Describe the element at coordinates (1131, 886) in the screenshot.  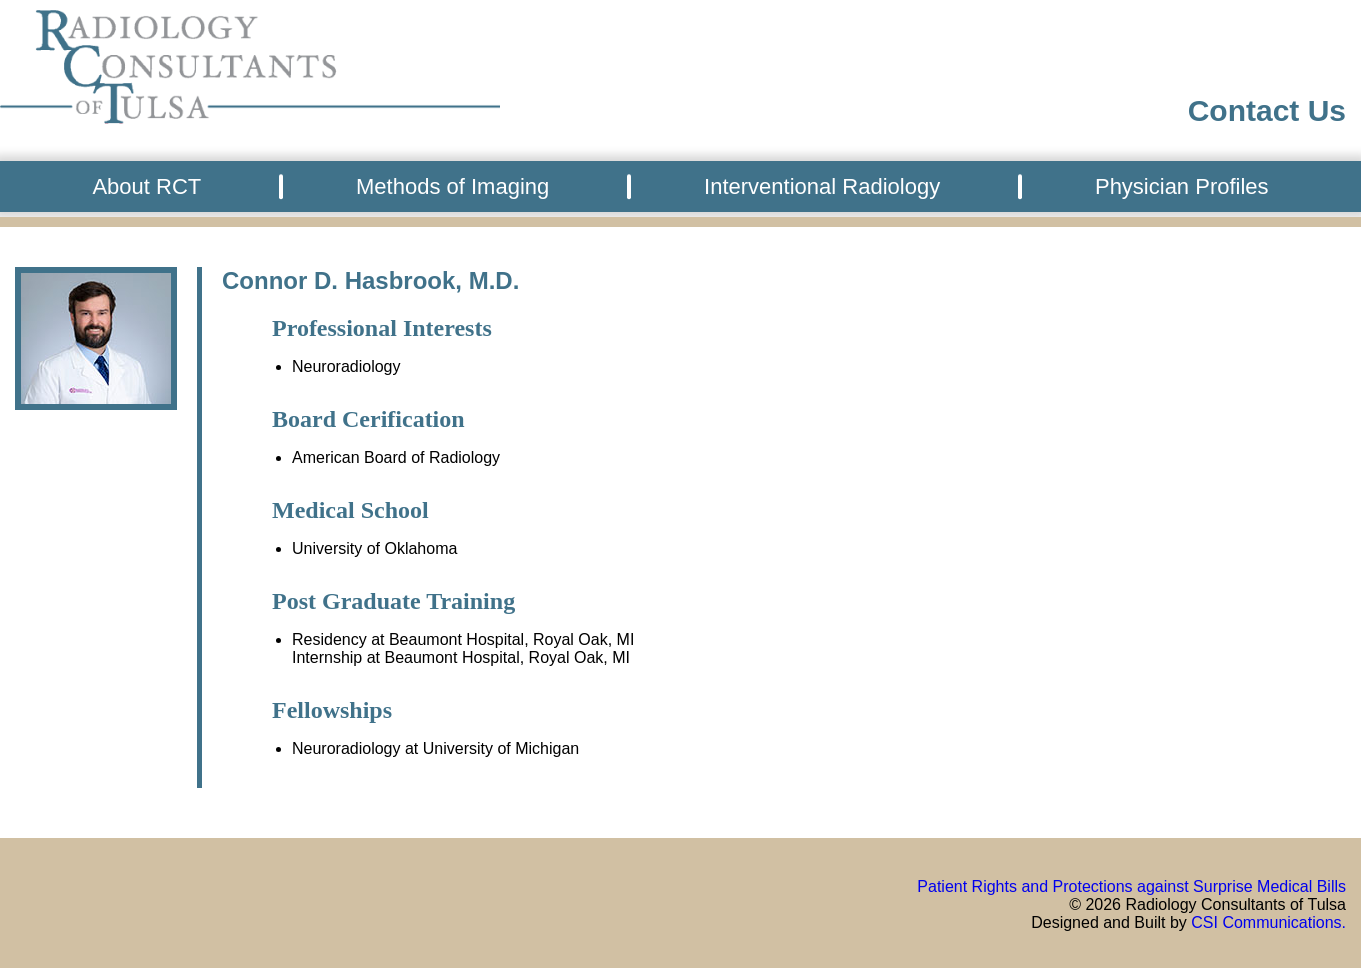
I see `Patient Rights and Protections against Surprise Medical Bills` at that location.